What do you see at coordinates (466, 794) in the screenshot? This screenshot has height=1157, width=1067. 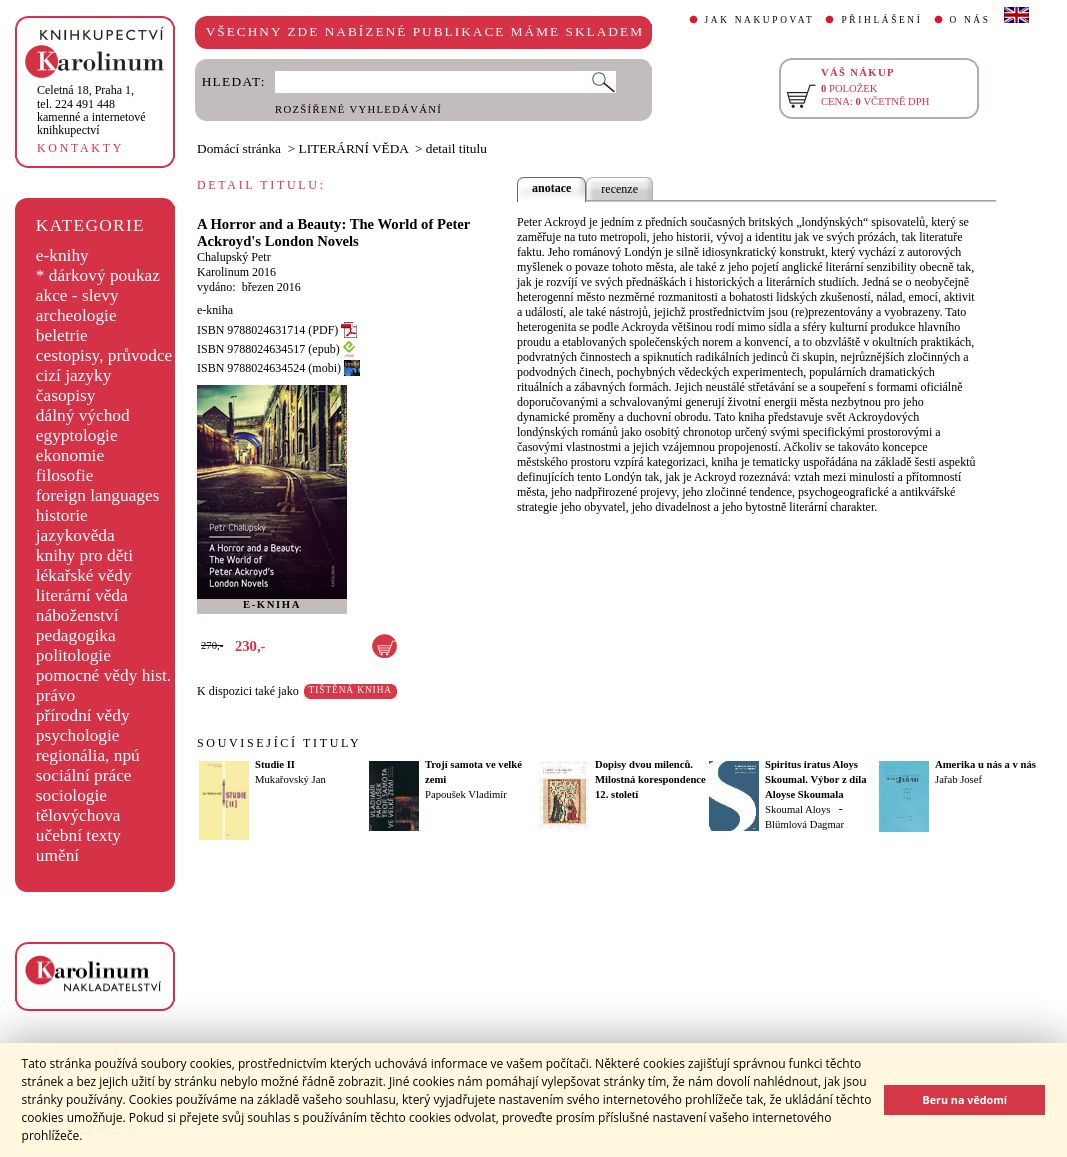 I see `Papoušek Vladimír` at bounding box center [466, 794].